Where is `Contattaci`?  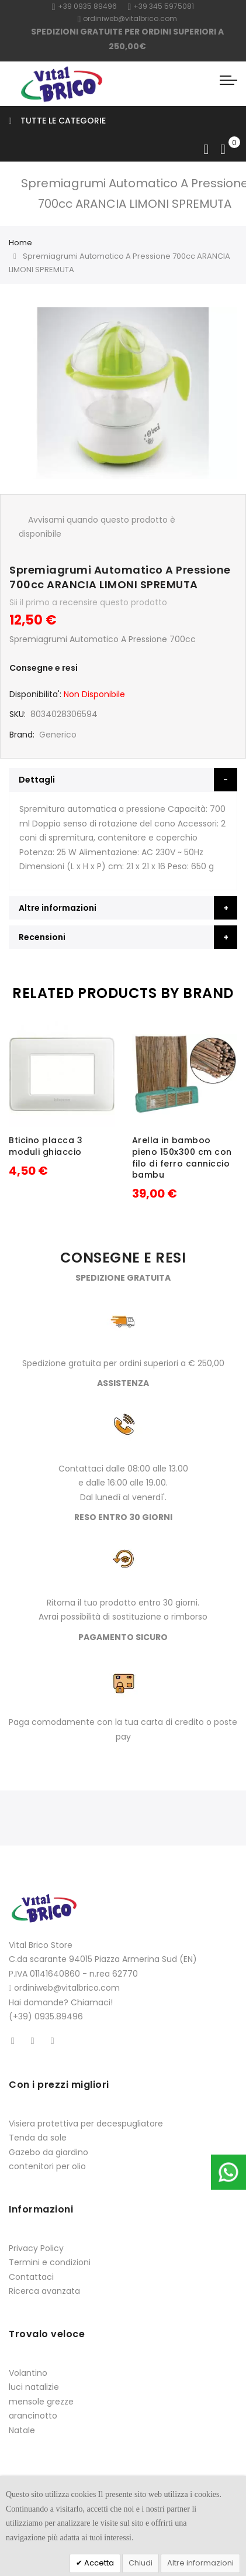
Contattaci is located at coordinates (31, 2277).